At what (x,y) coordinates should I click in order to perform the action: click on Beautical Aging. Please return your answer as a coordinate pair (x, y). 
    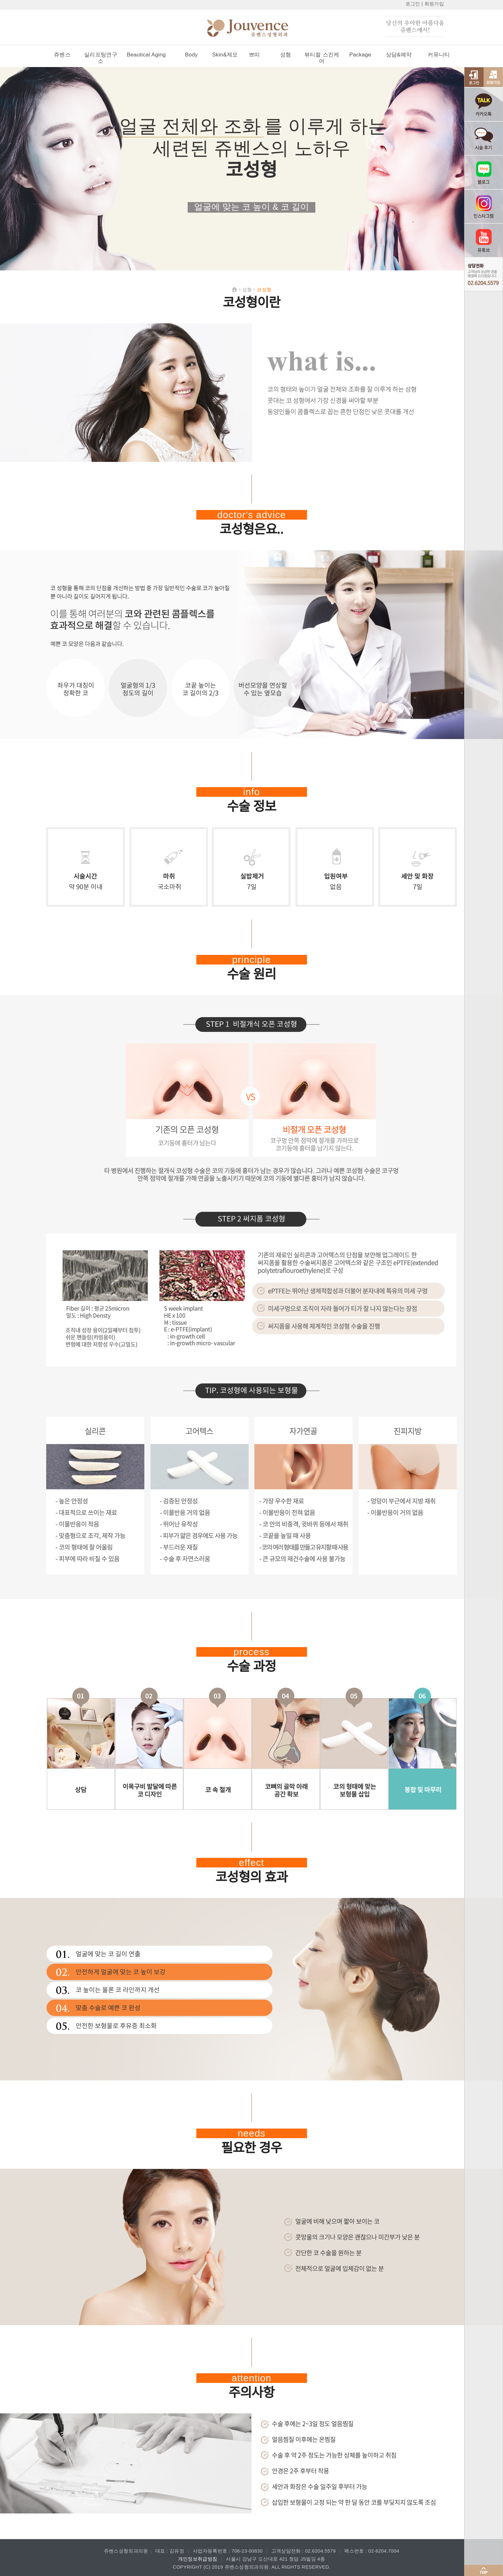
    Looking at the image, I should click on (146, 55).